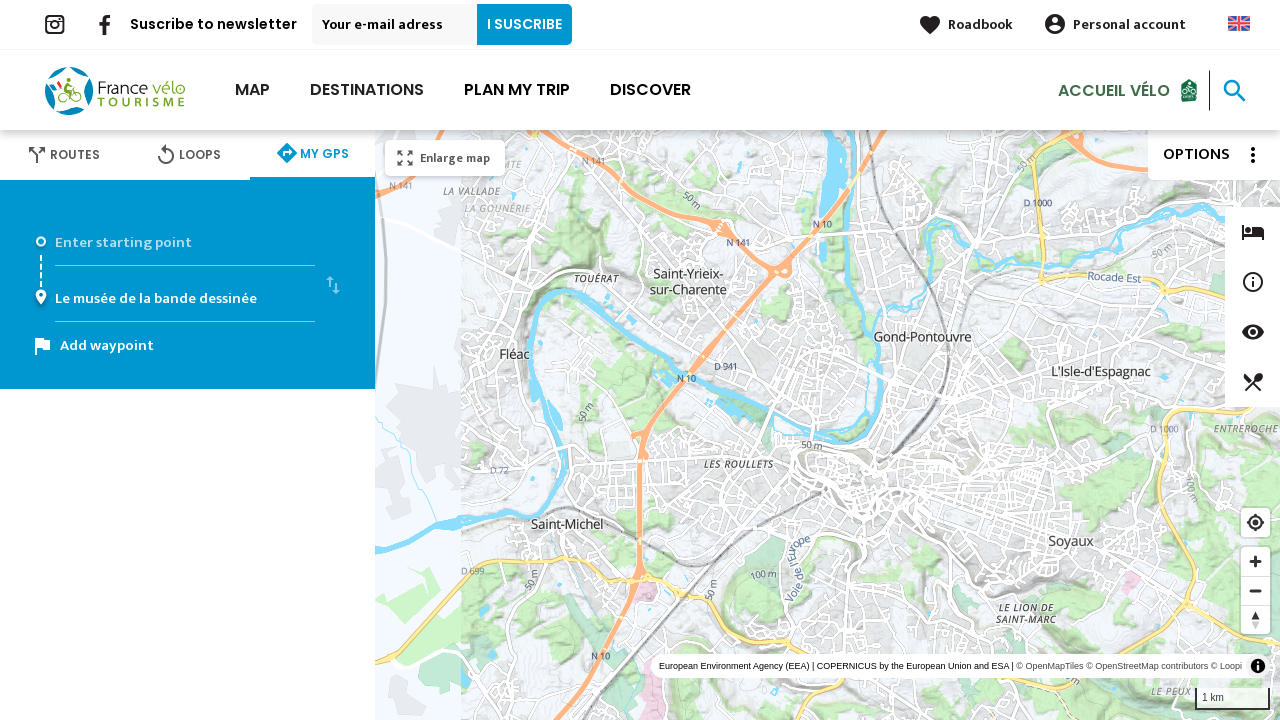  I want to click on Anglais, so click(1239, 23).